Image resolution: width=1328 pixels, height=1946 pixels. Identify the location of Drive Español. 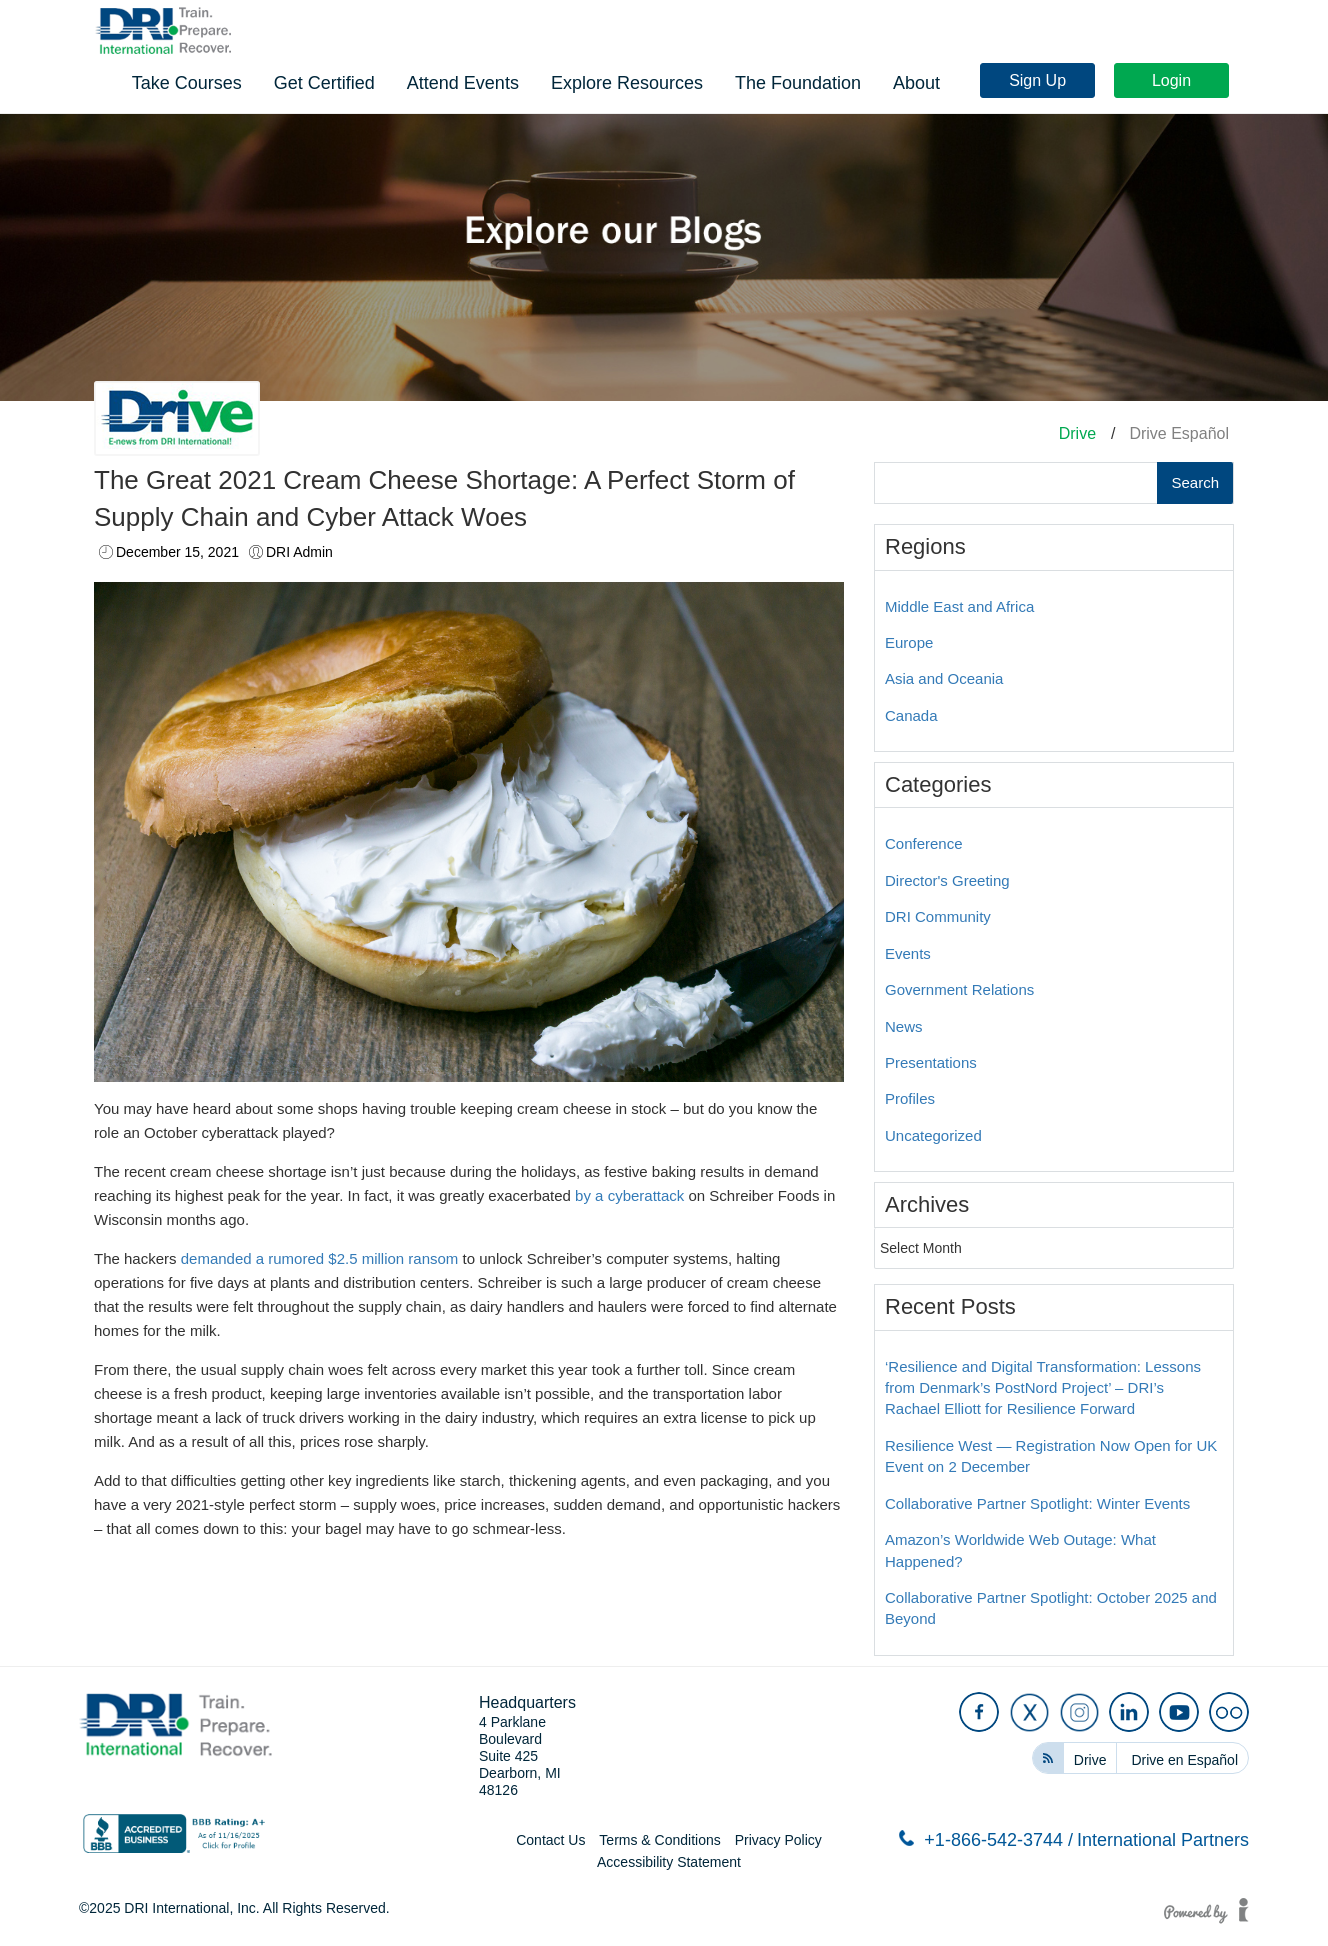
(1179, 433).